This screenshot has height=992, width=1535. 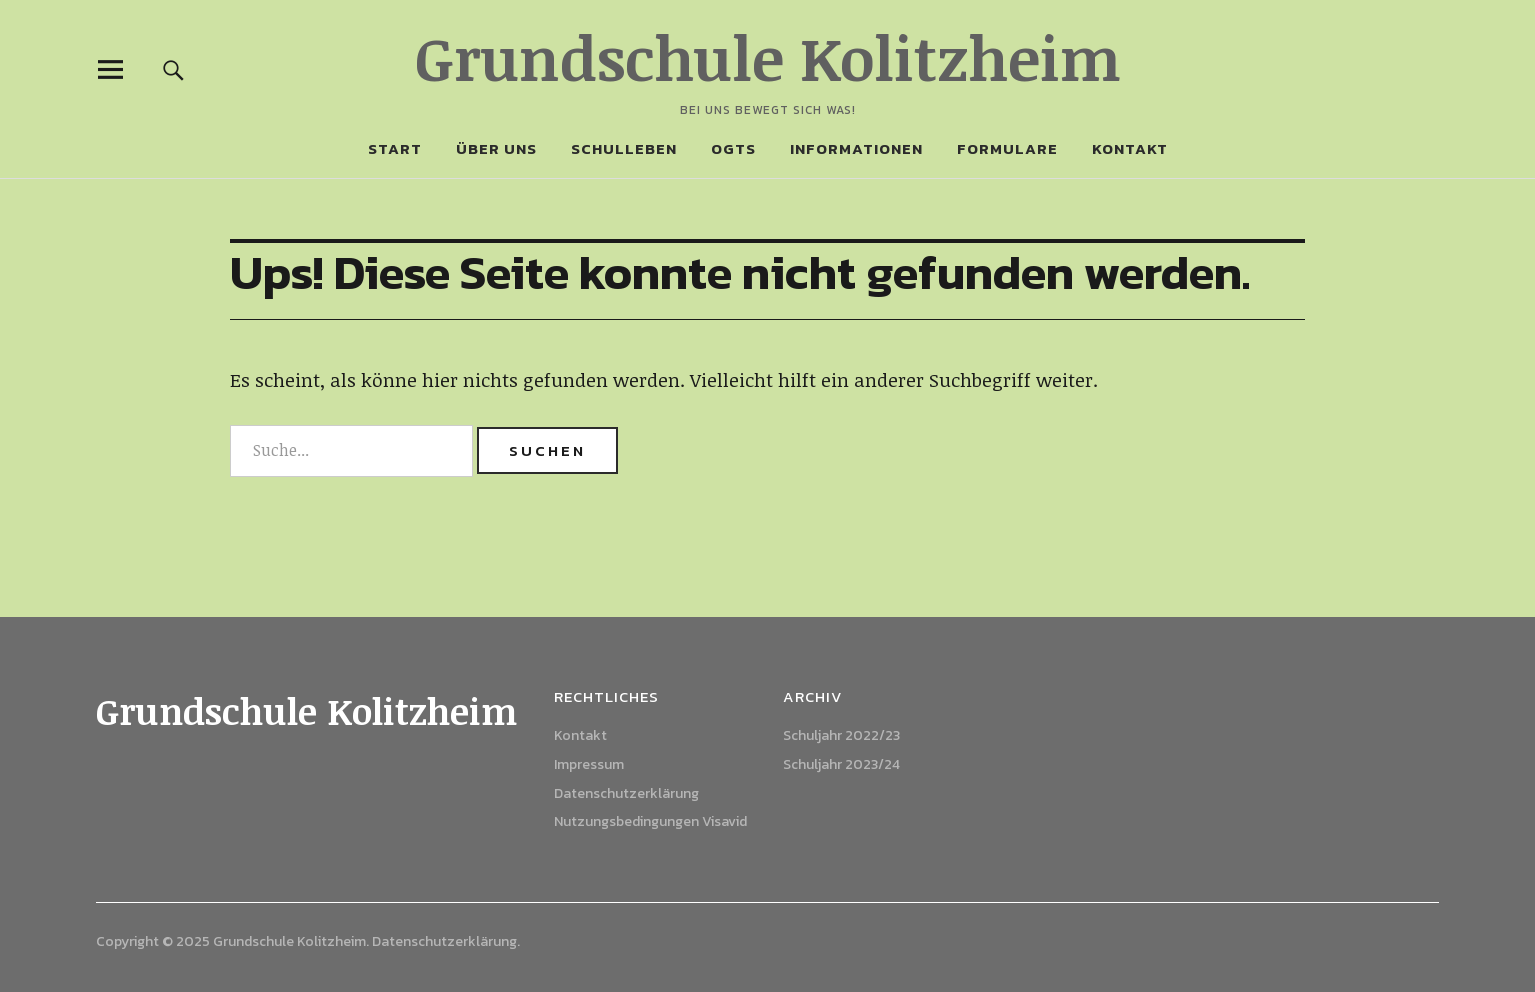 What do you see at coordinates (856, 148) in the screenshot?
I see `Informationen` at bounding box center [856, 148].